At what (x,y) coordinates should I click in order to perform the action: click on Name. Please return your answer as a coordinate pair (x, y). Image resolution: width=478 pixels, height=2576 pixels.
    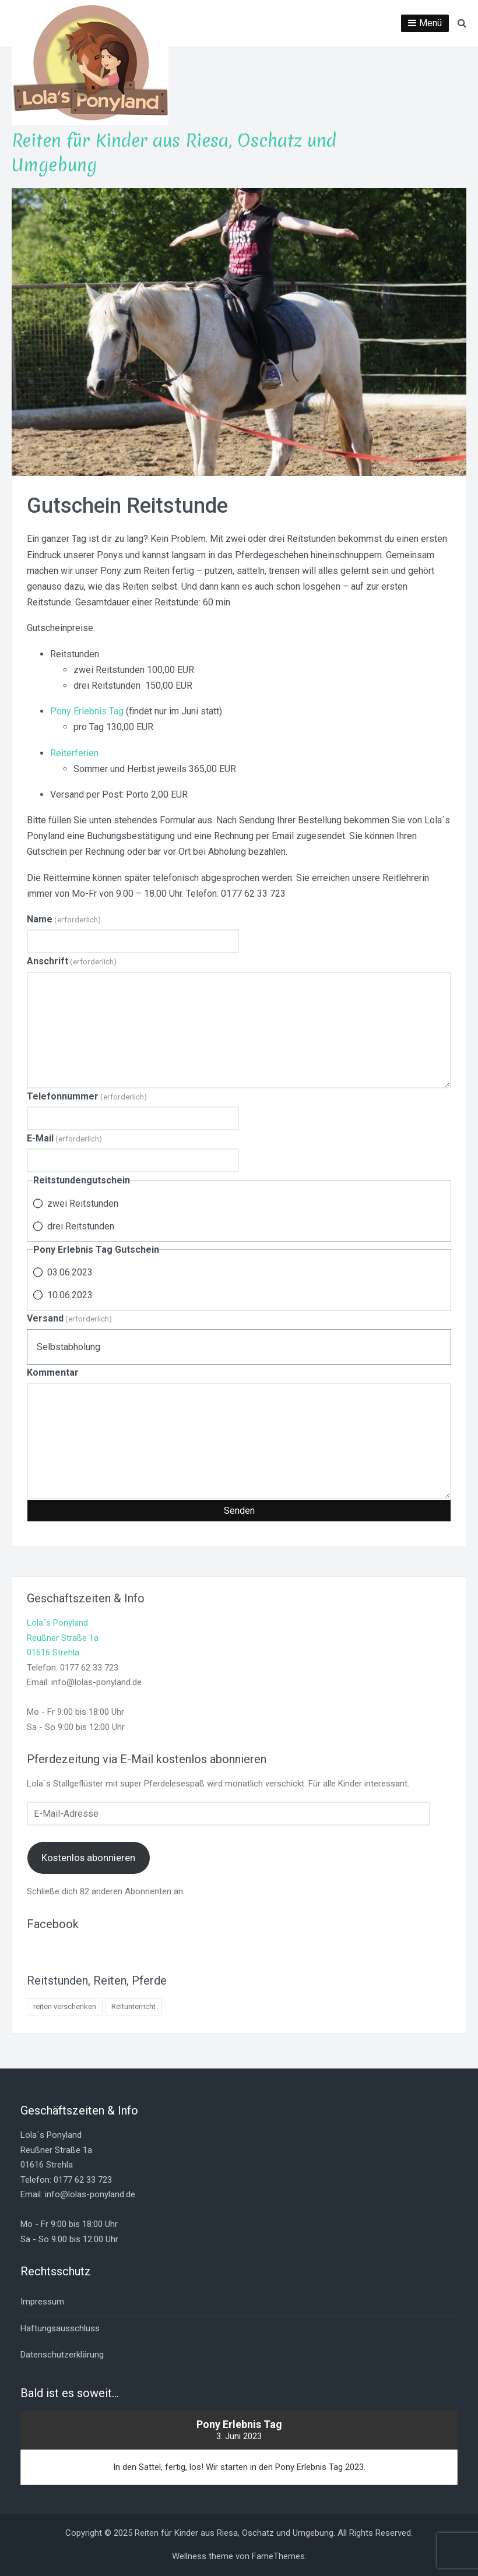
    Looking at the image, I should click on (64, 919).